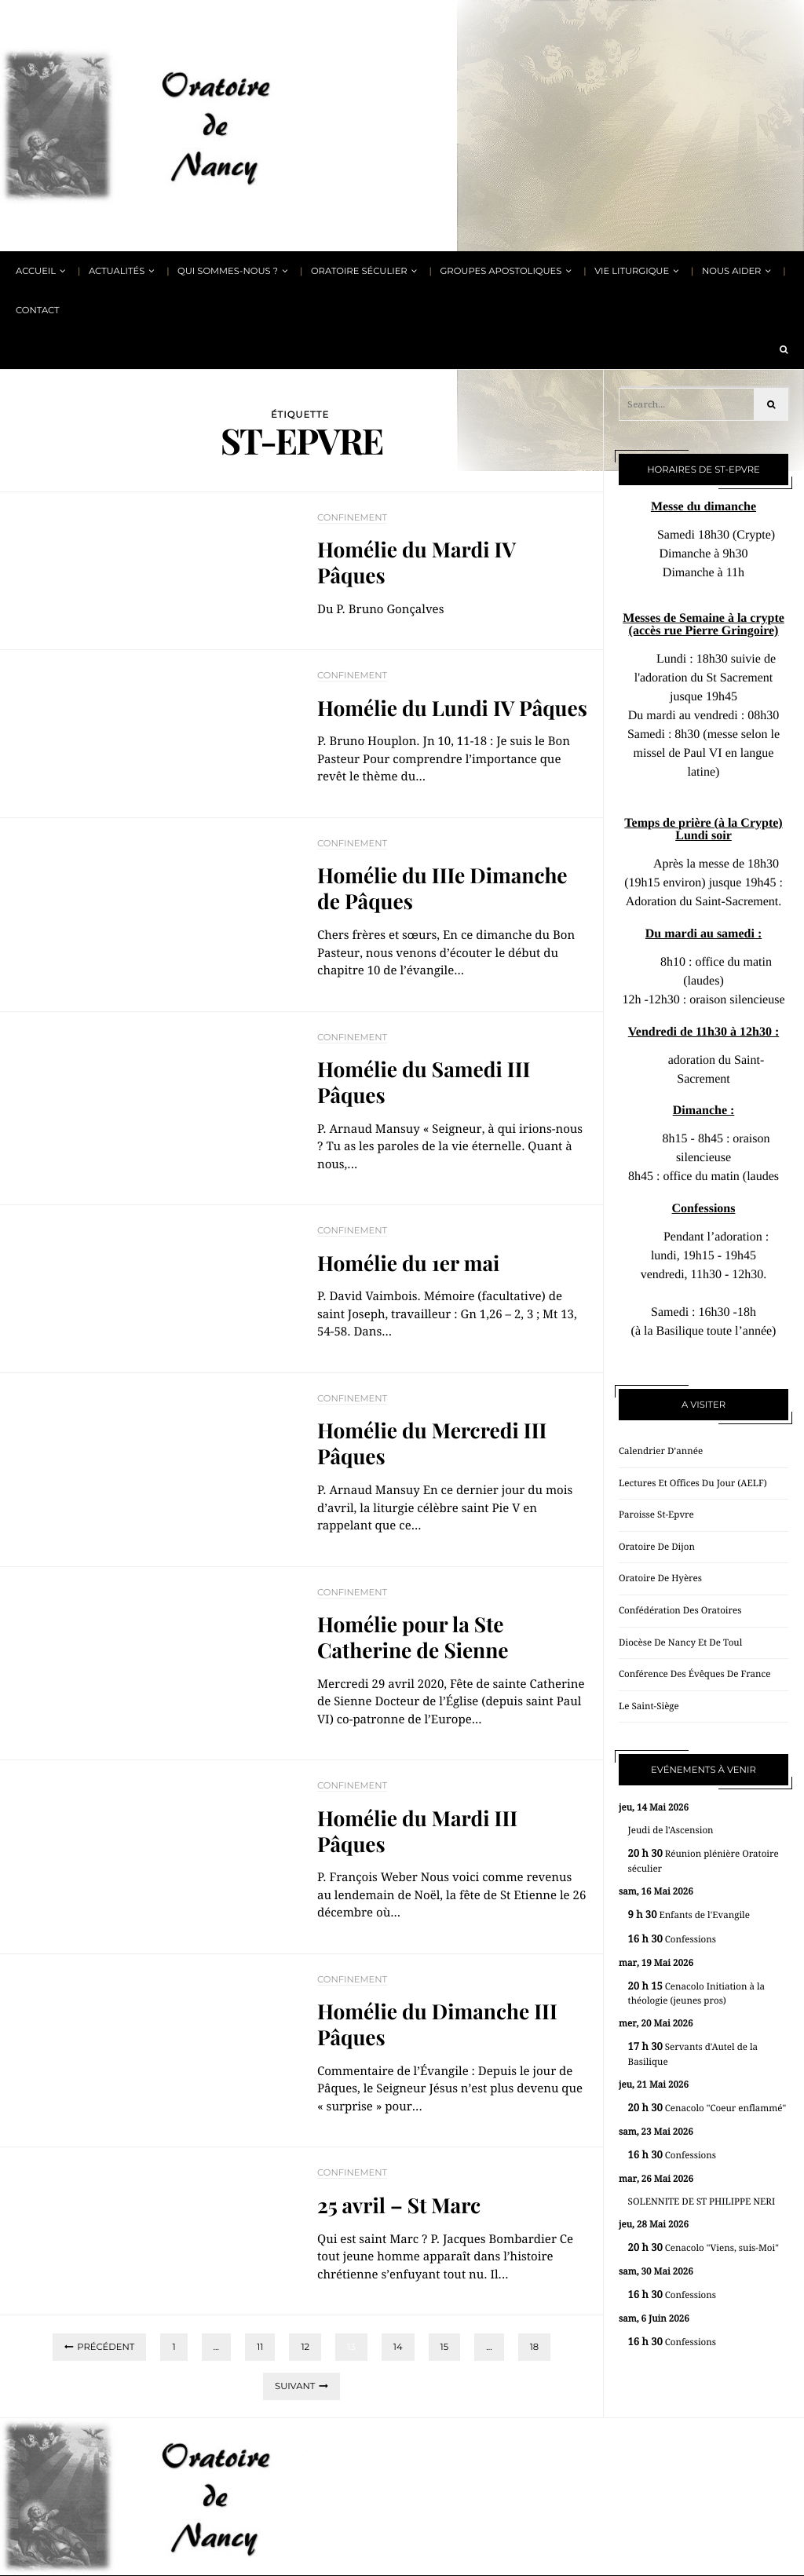  What do you see at coordinates (359, 270) in the screenshot?
I see `Oratoire Séculier` at bounding box center [359, 270].